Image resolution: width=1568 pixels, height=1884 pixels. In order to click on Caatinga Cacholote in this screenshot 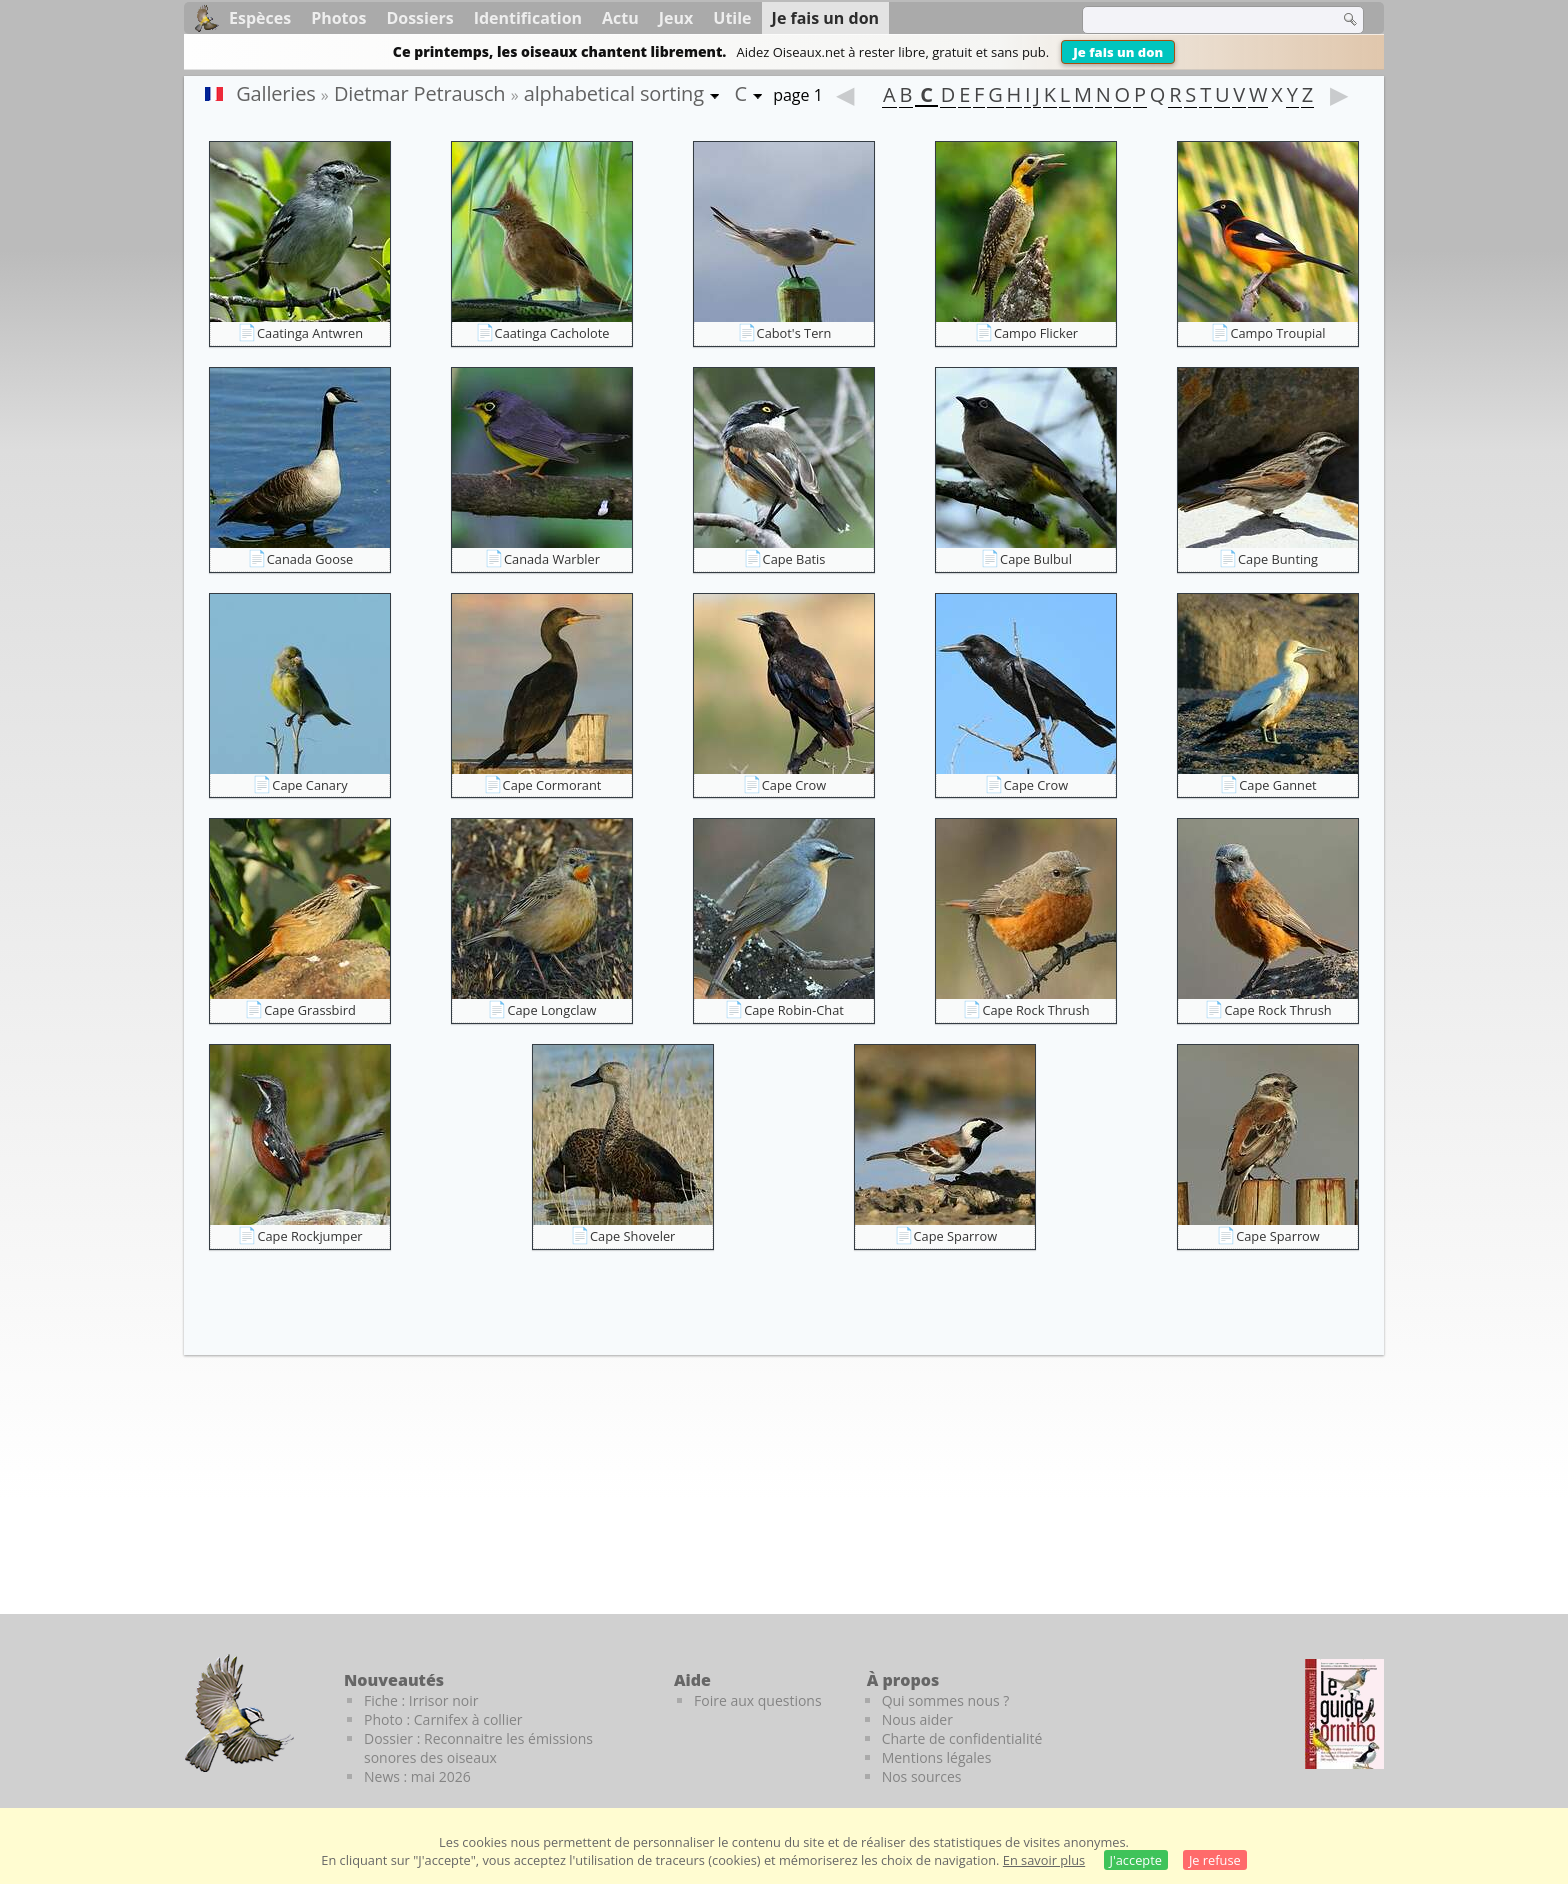, I will do `click(552, 333)`.